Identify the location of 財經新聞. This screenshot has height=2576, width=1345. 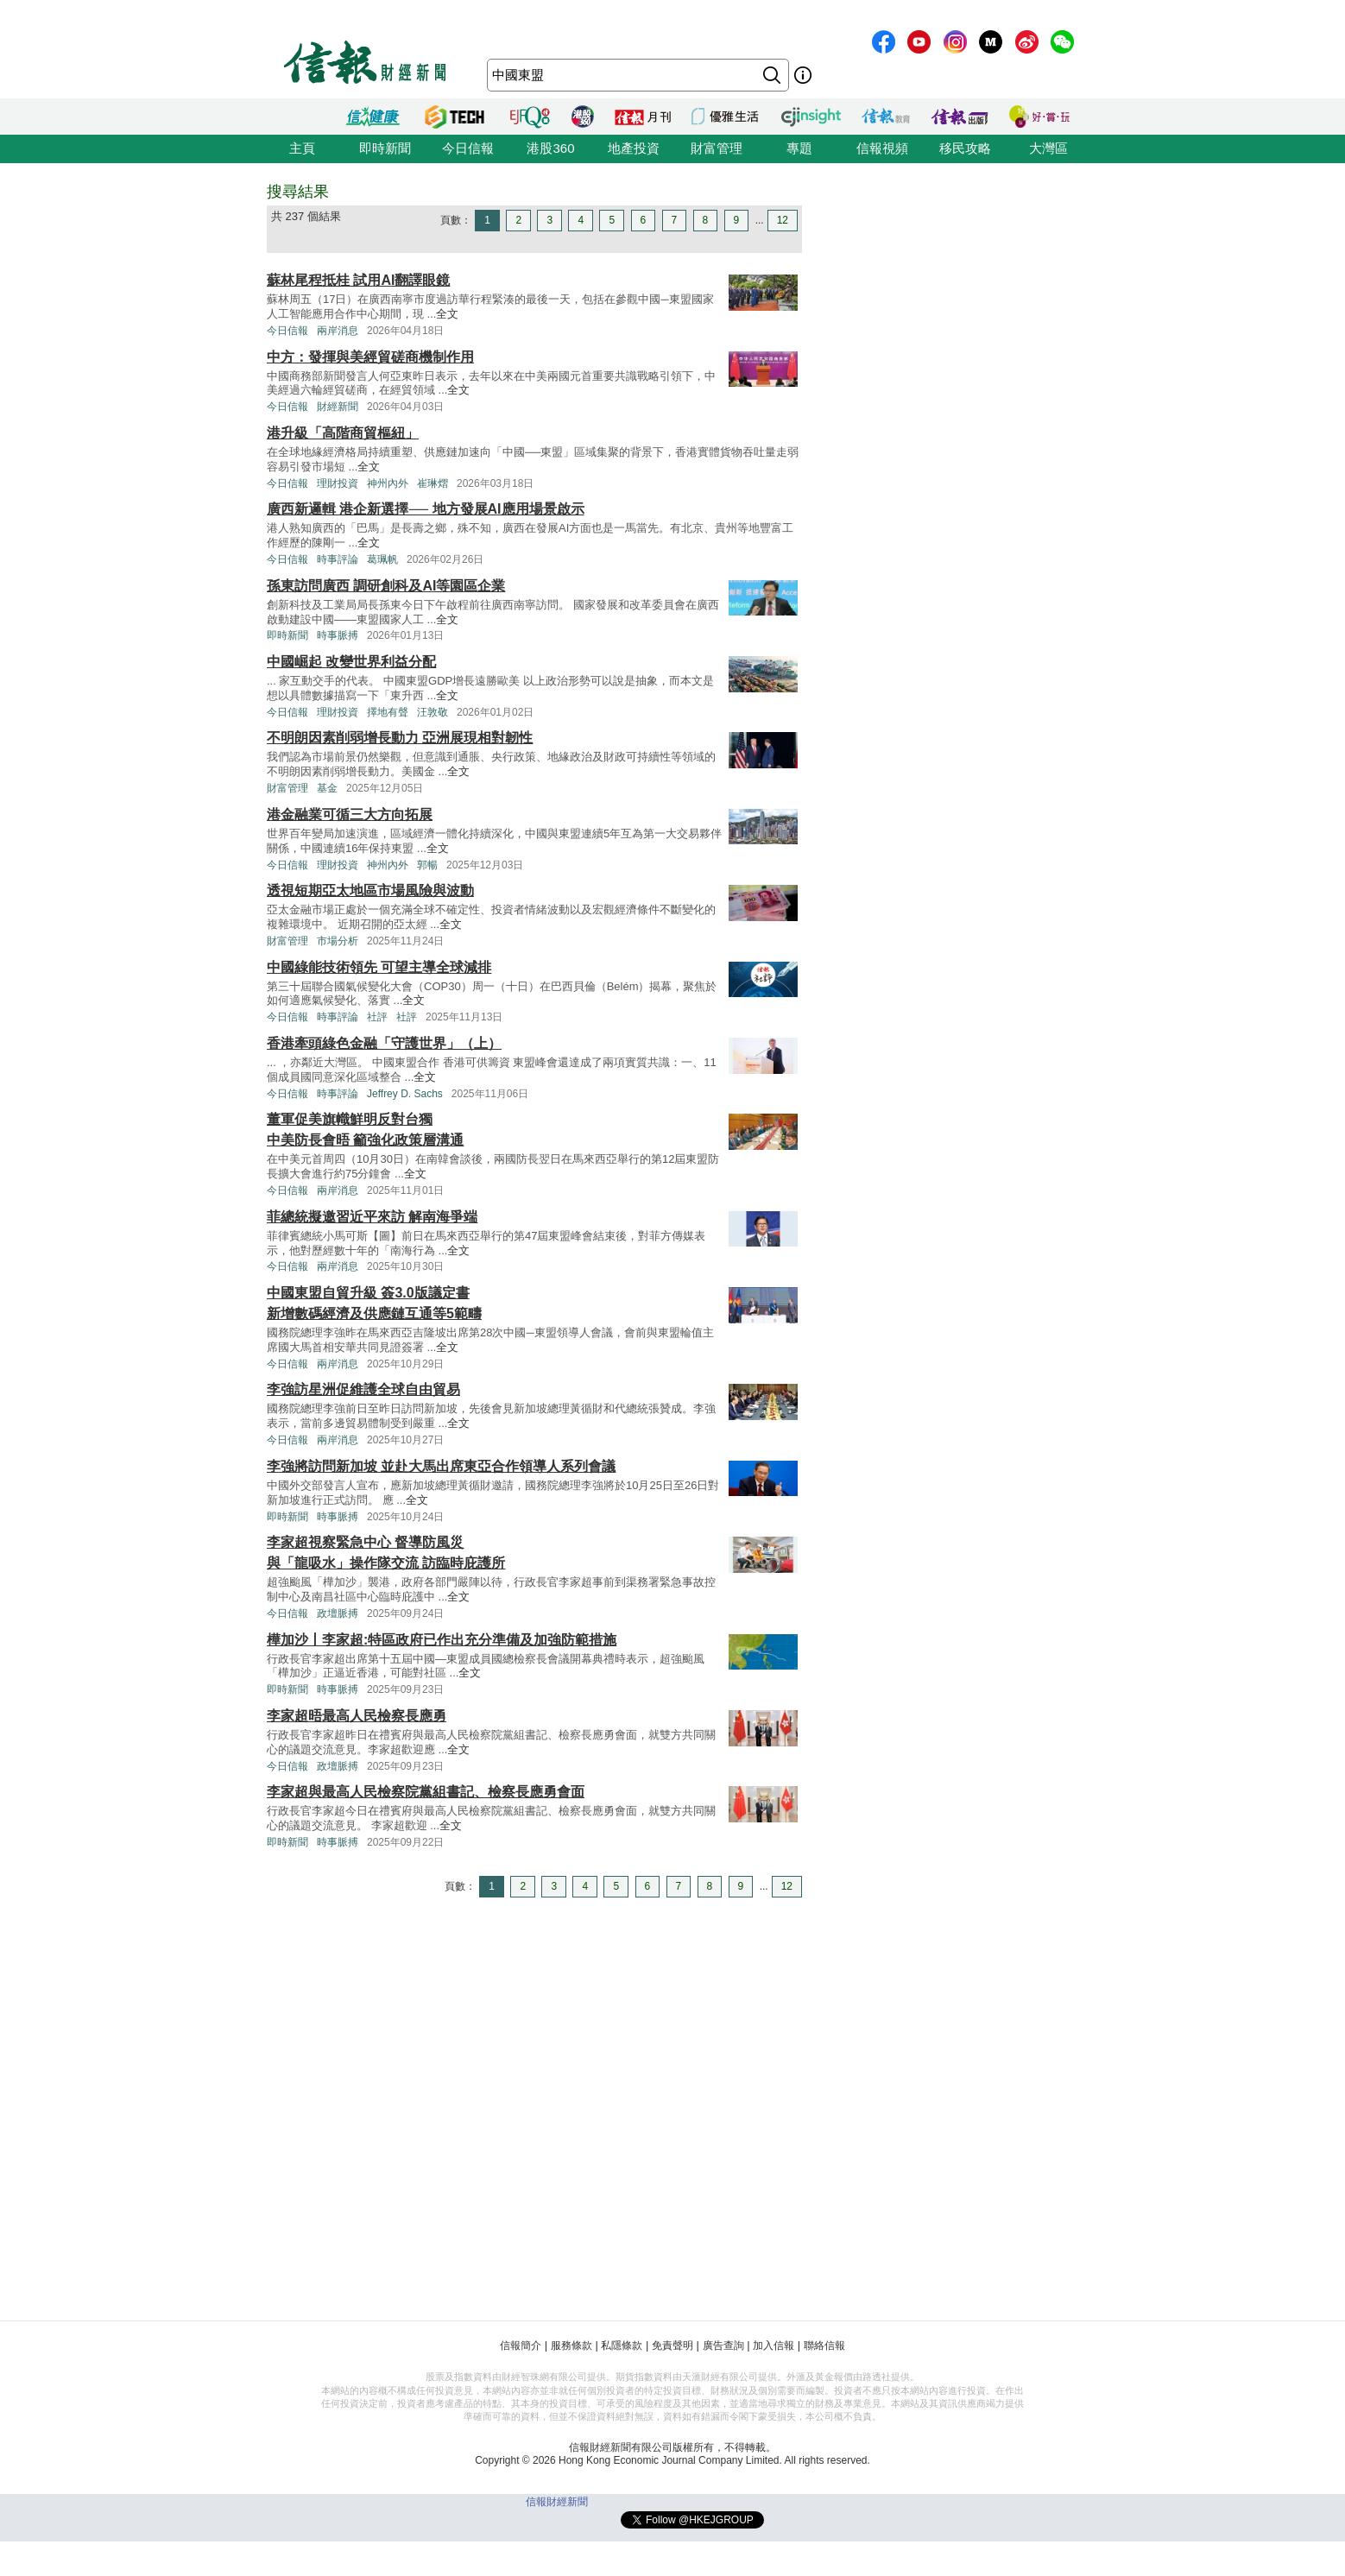
(337, 407).